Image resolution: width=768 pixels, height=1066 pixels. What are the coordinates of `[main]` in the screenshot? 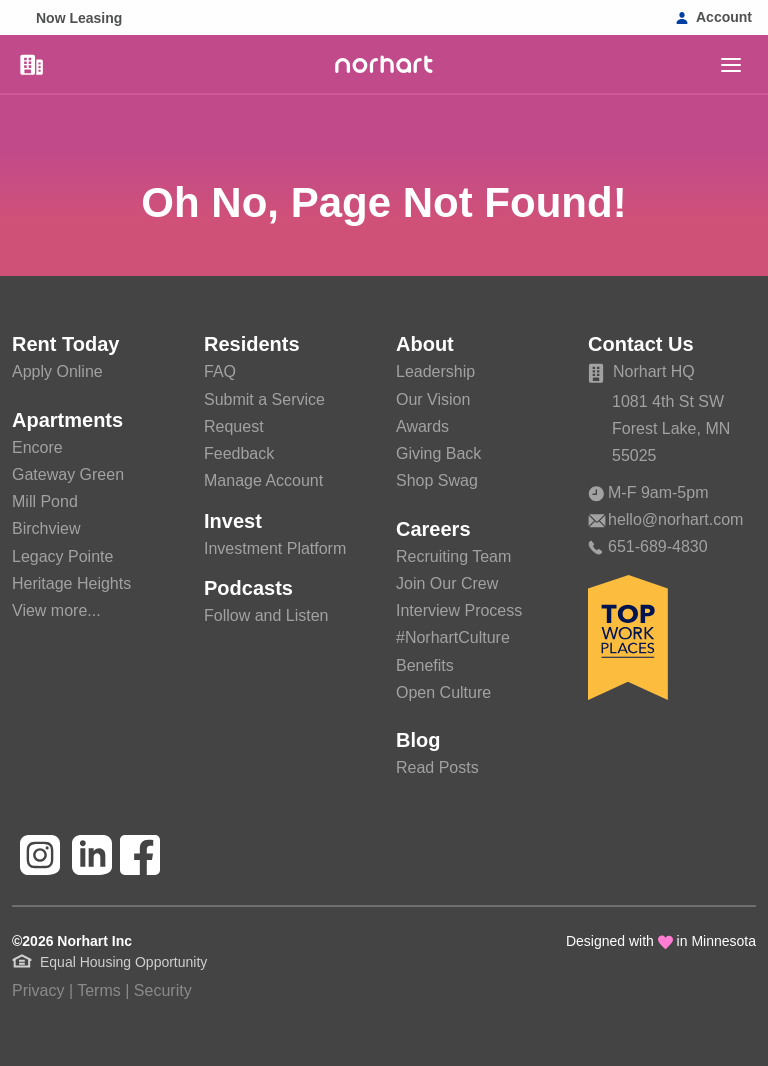 It's located at (731, 65).